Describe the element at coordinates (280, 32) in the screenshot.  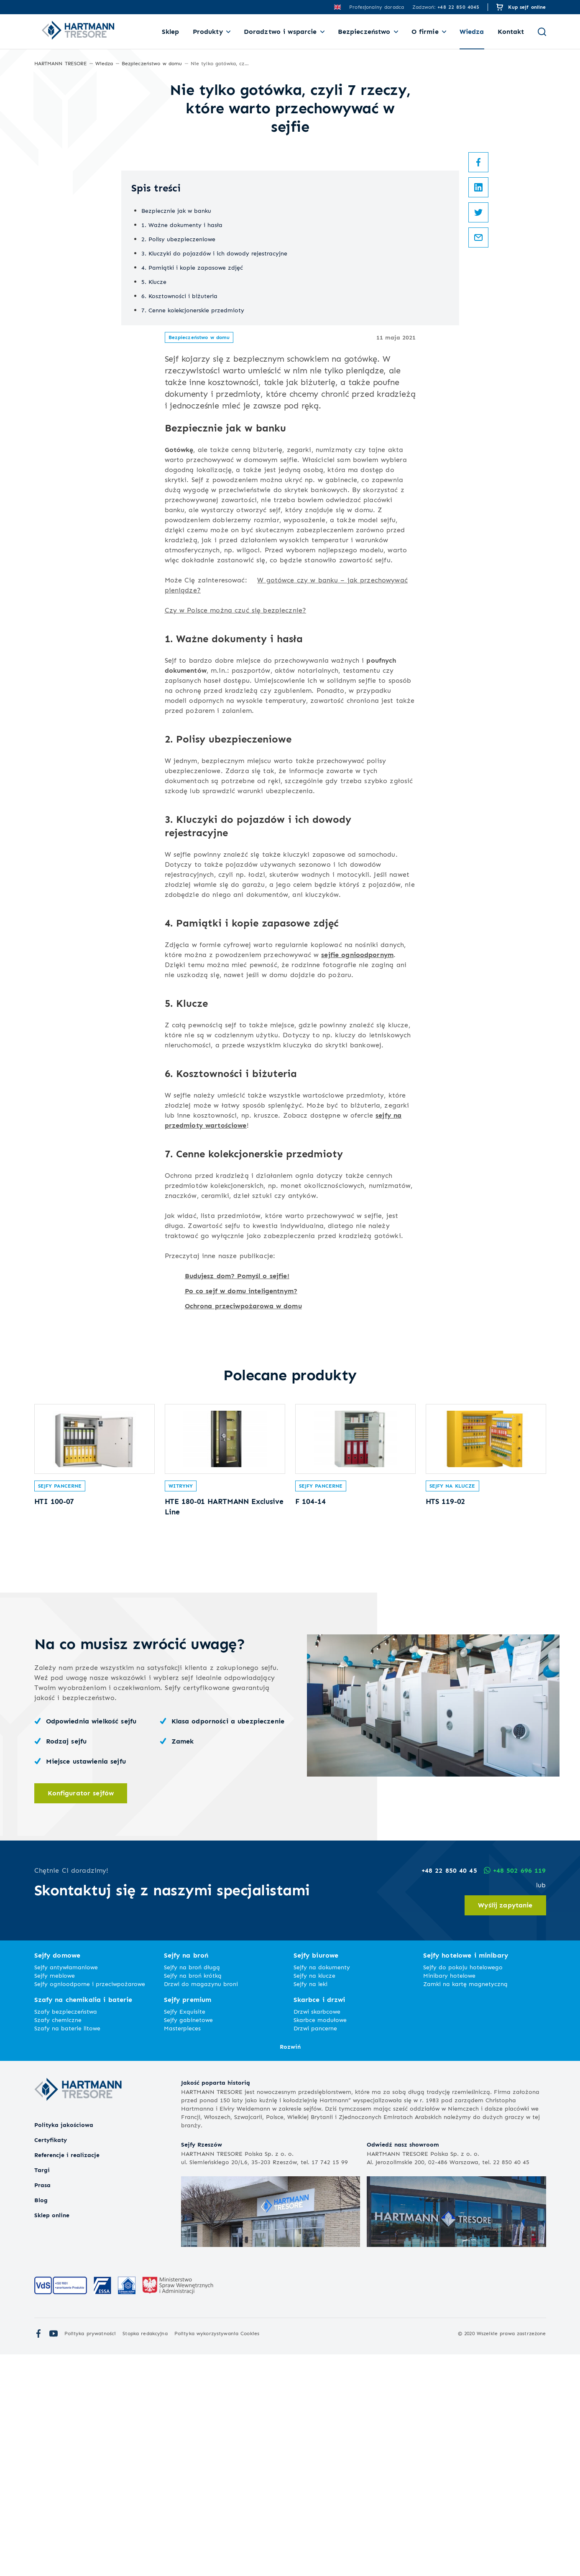
I see `Doradztwo i wsparcie` at that location.